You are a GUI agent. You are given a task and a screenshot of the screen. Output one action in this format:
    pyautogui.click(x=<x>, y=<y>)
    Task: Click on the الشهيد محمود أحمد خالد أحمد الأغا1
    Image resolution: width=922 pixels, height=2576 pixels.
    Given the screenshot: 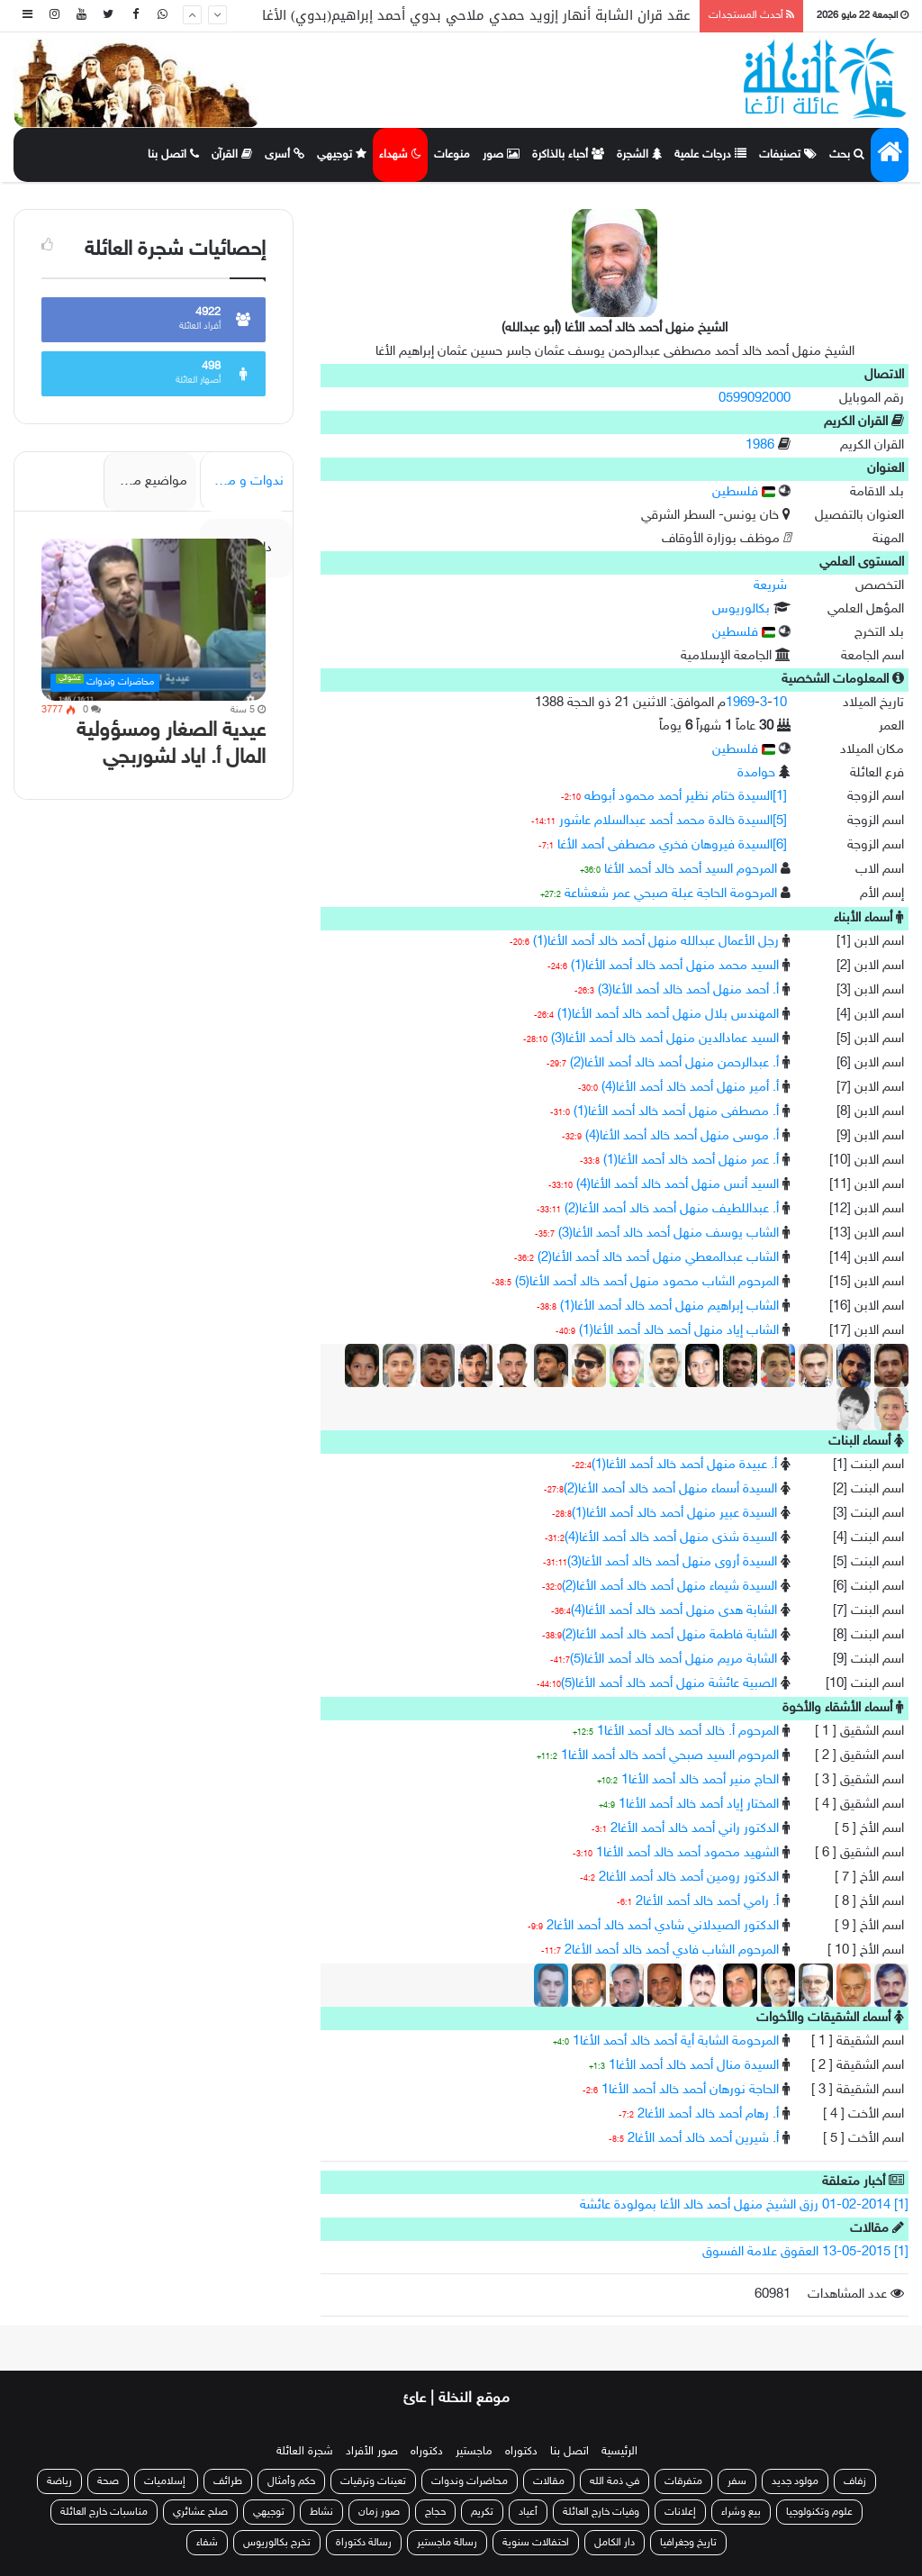 What is the action you would take?
    pyautogui.click(x=687, y=1853)
    